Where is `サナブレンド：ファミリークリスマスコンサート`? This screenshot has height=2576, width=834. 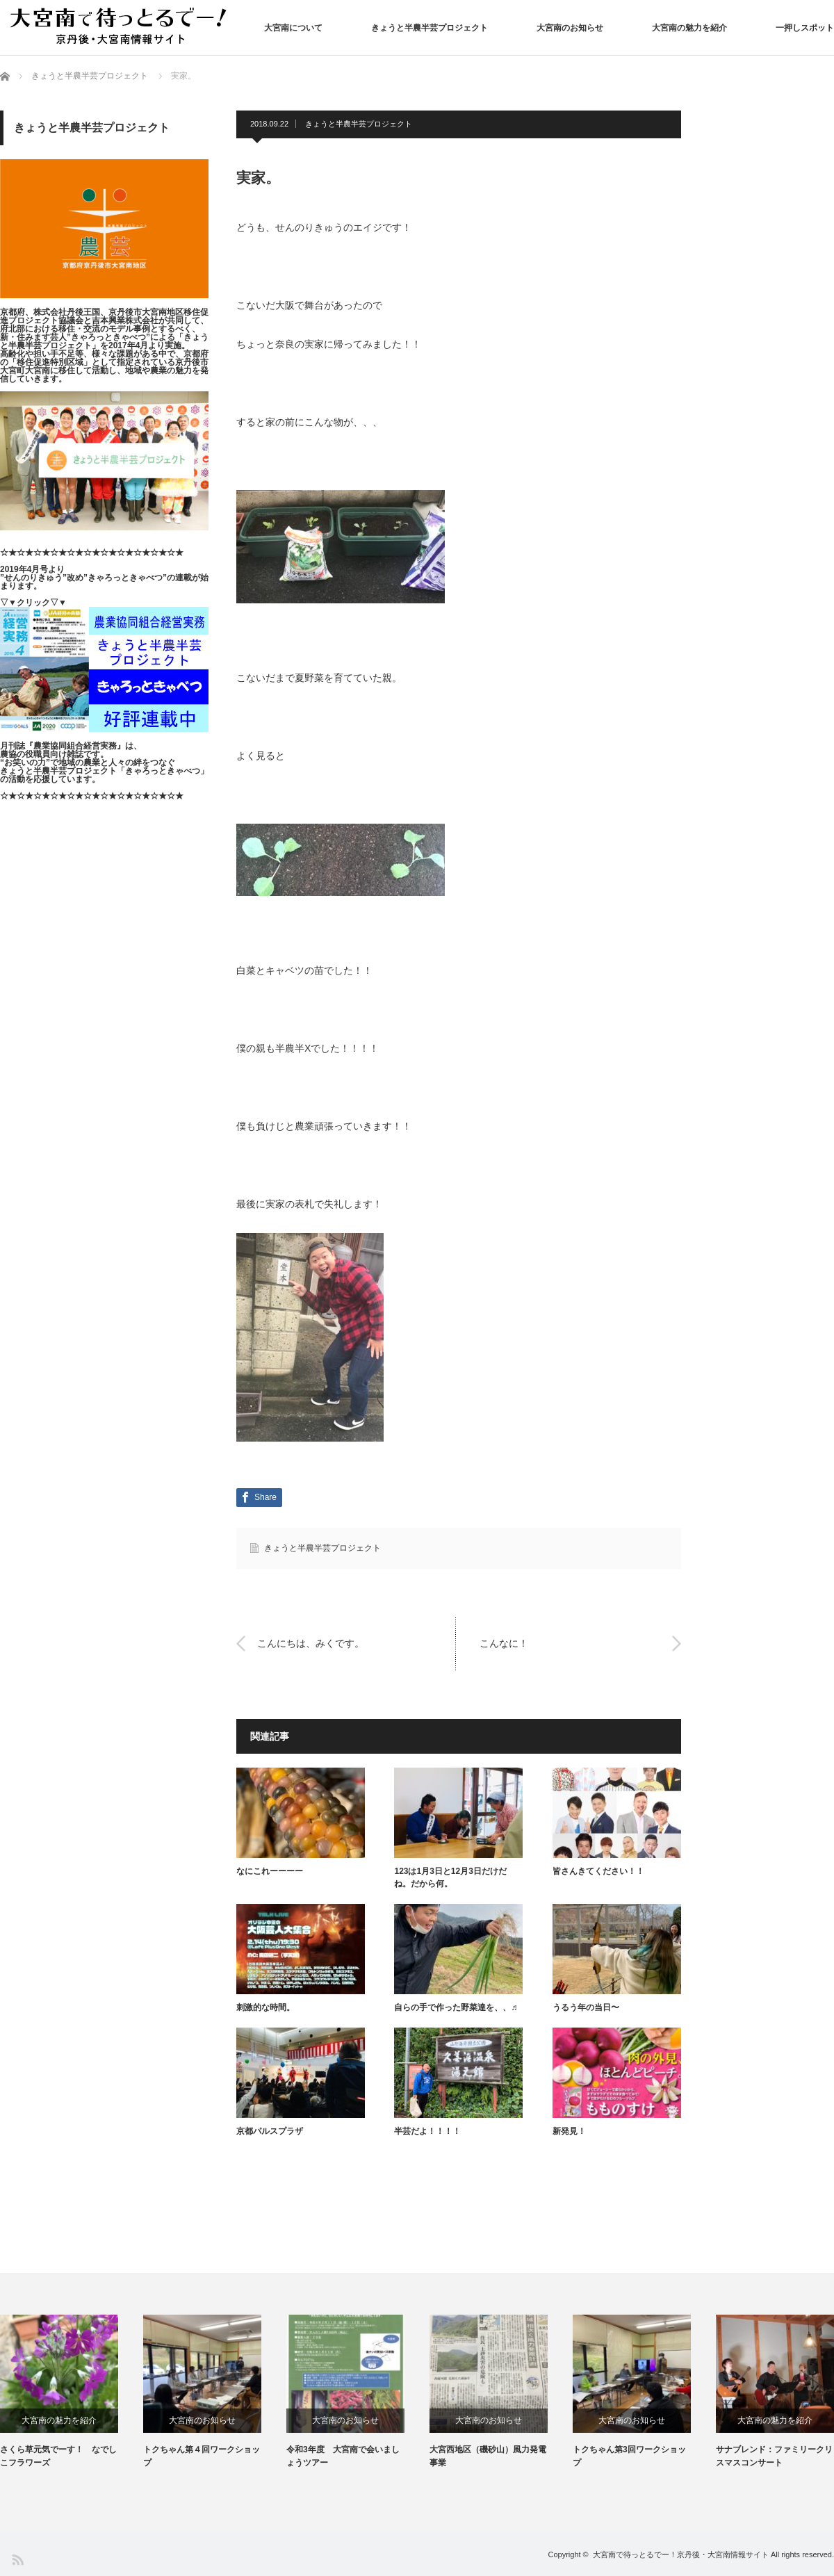
サナブレンド：ファミリークリスマスコンサート is located at coordinates (774, 2456).